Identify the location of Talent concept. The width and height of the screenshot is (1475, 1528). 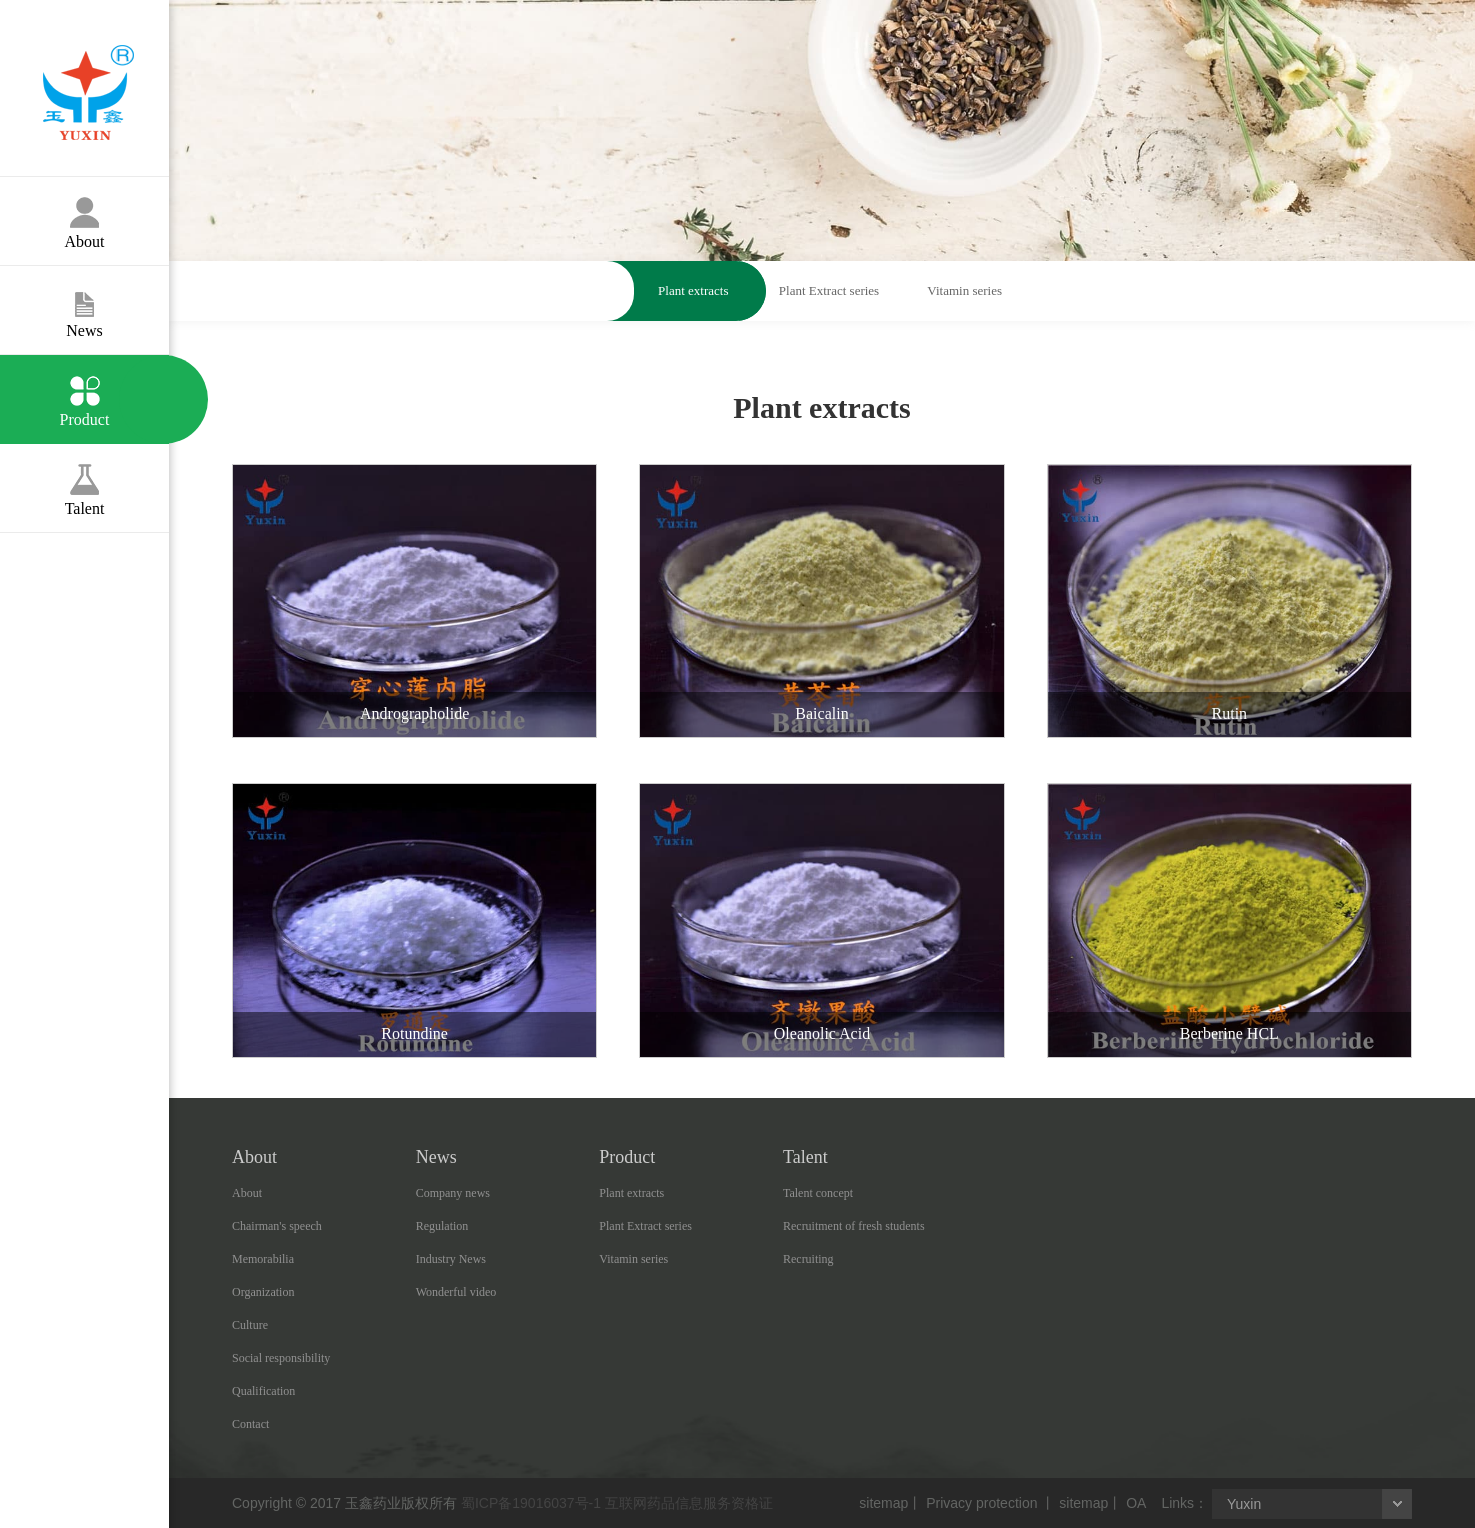
(818, 1193).